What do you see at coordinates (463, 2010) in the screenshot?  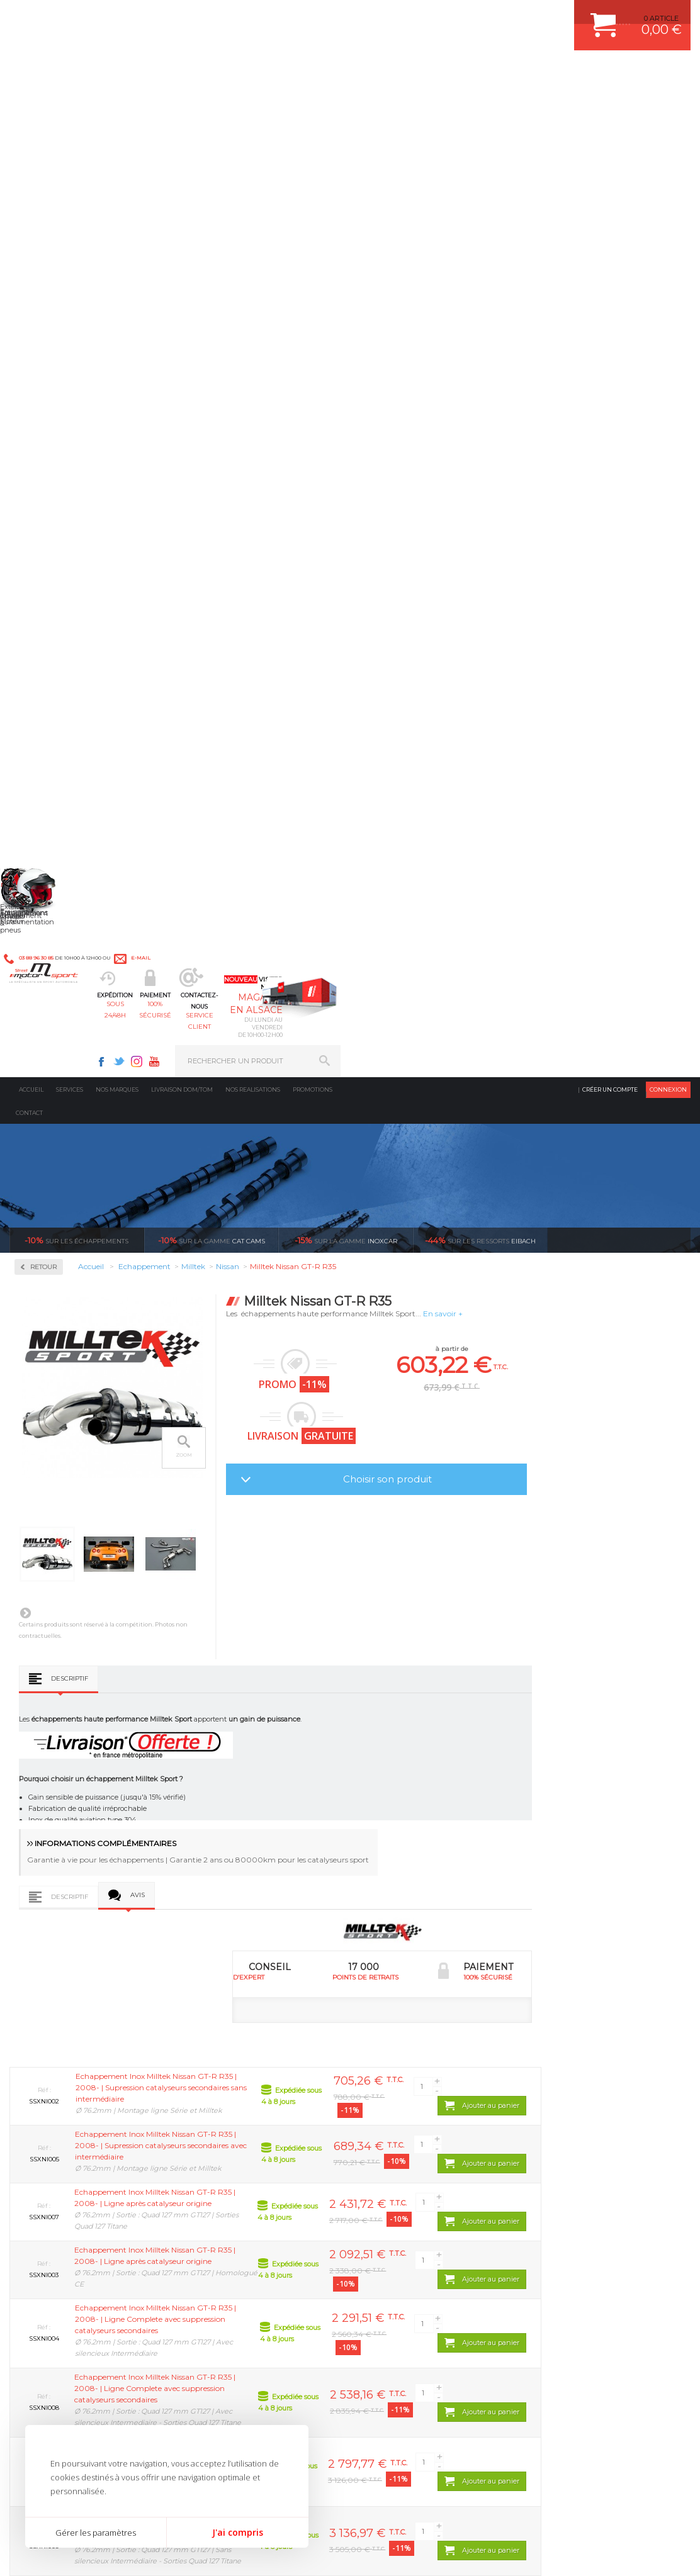 I see `protégées` at bounding box center [463, 2010].